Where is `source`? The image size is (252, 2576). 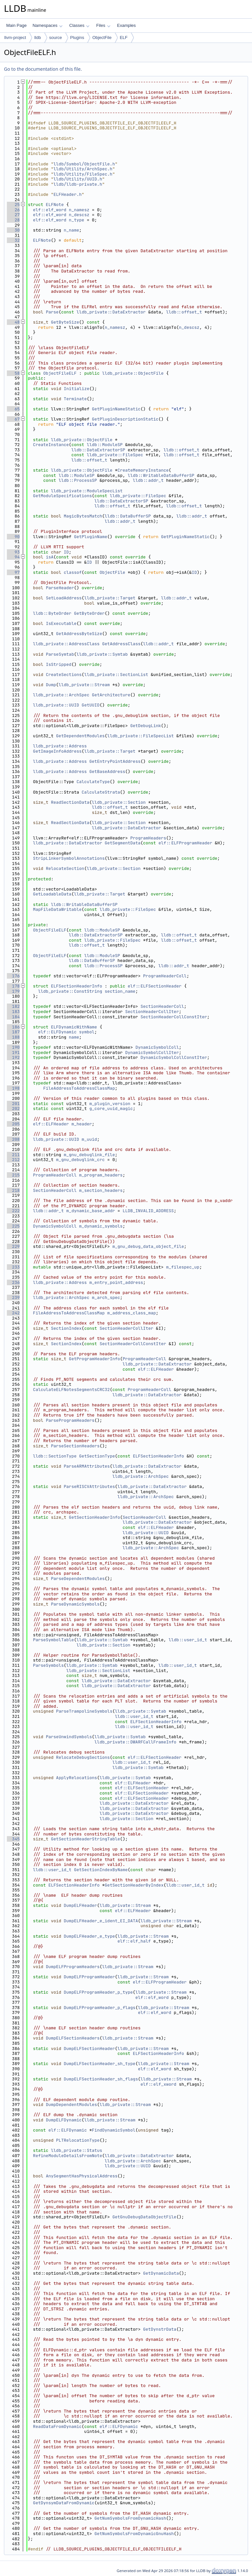
source is located at coordinates (55, 37).